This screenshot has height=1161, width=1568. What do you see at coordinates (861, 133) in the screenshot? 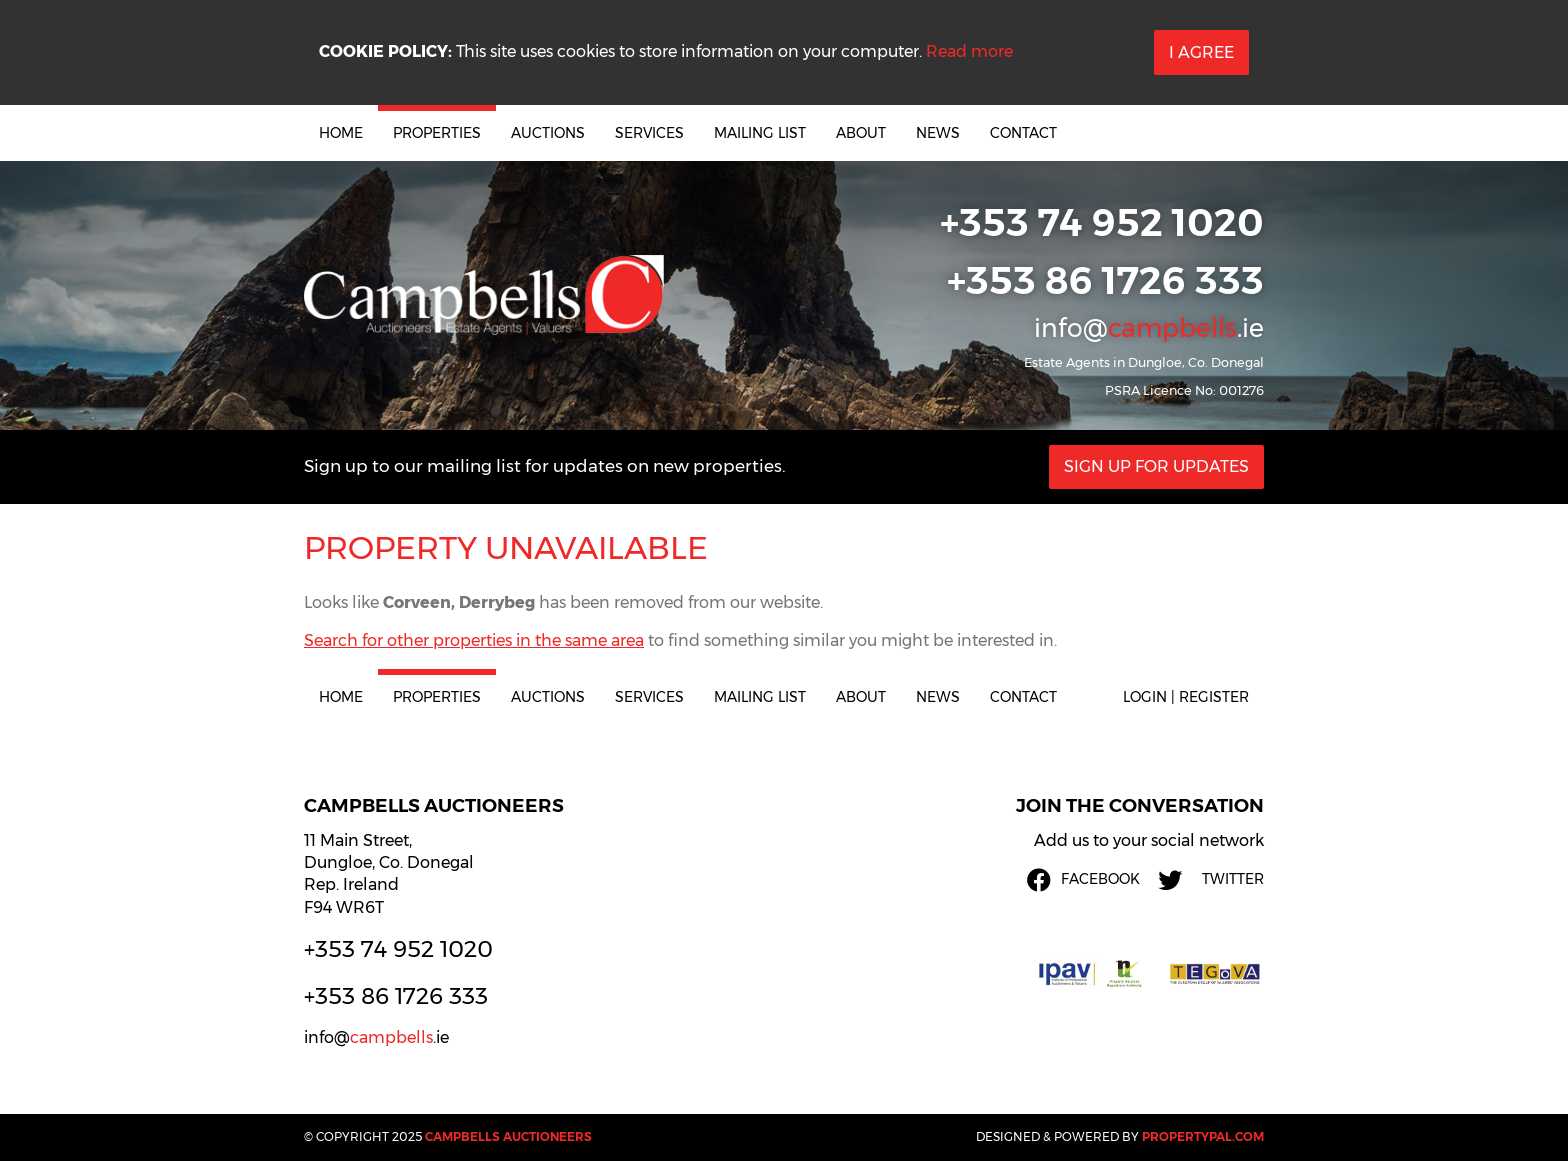
I see `About` at bounding box center [861, 133].